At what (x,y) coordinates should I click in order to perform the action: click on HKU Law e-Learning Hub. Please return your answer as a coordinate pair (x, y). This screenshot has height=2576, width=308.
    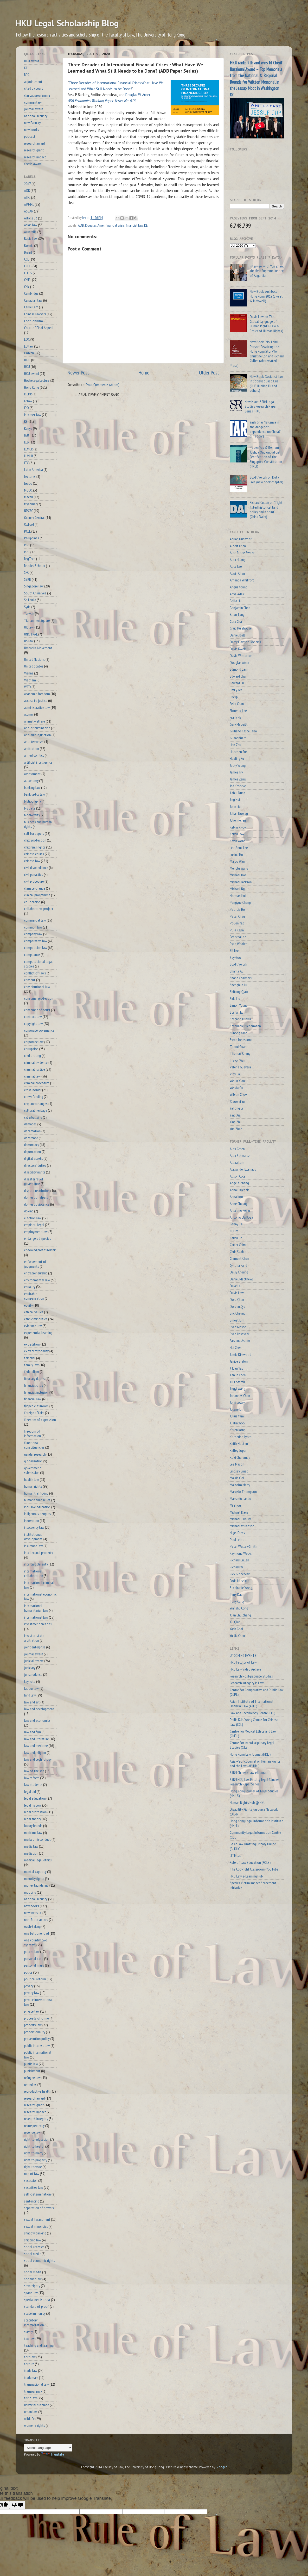
    Looking at the image, I should click on (246, 1876).